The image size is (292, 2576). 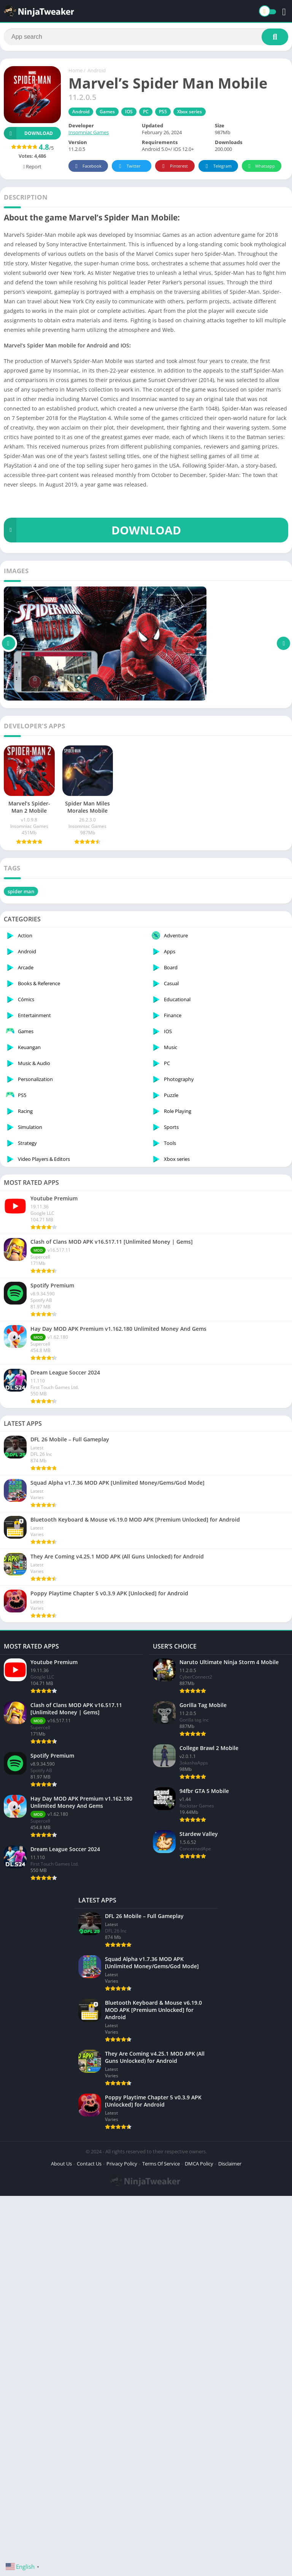 I want to click on DMCA Policy, so click(x=199, y=2460).